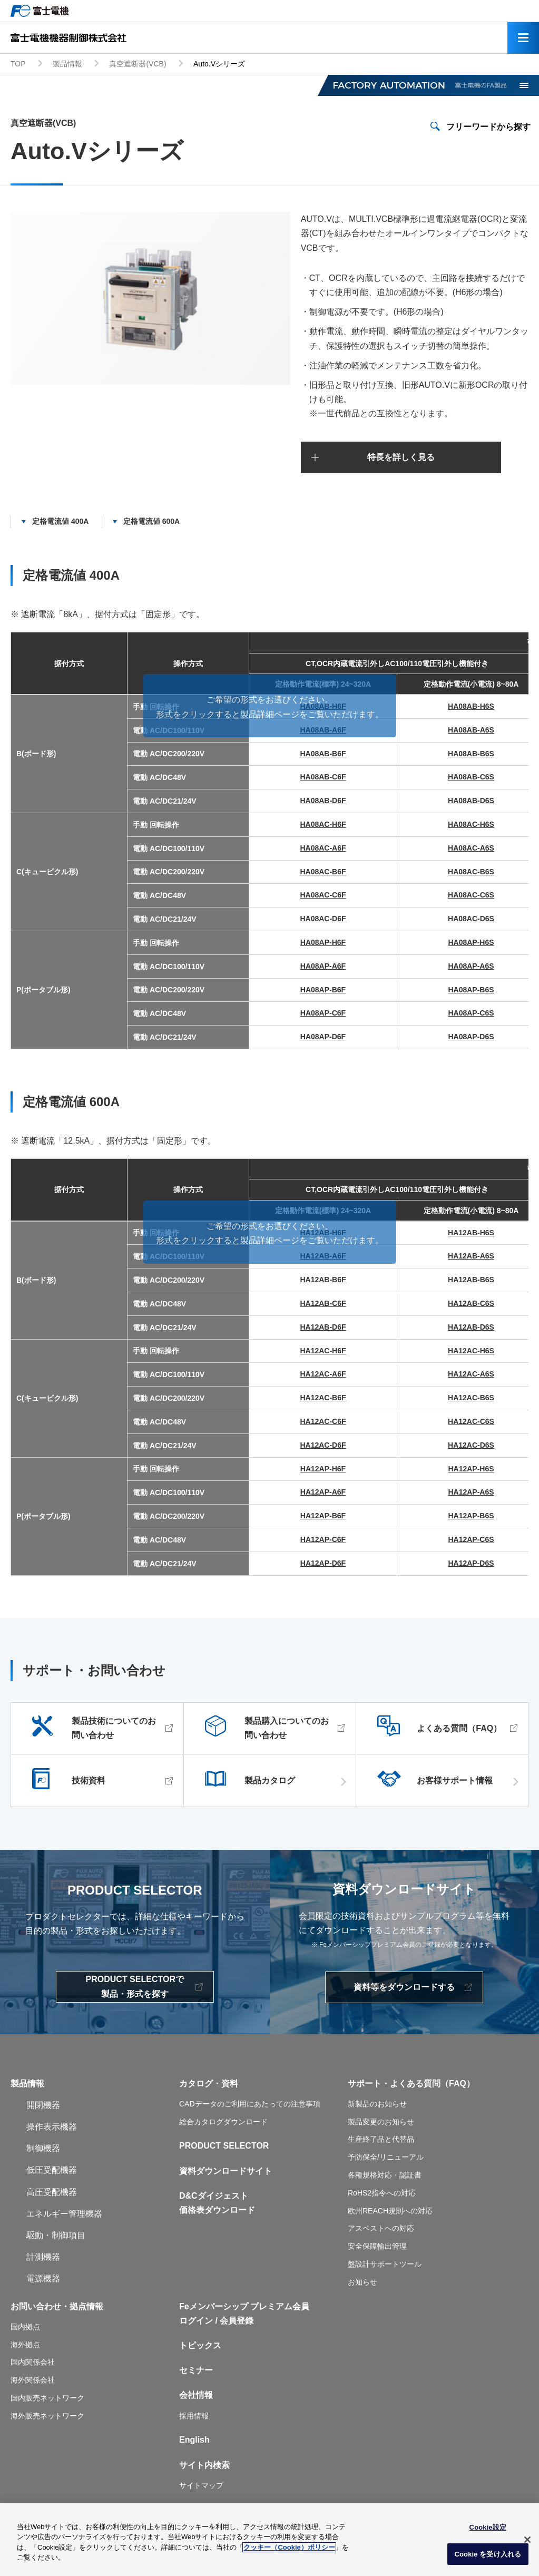 This screenshot has width=539, height=2576. Describe the element at coordinates (385, 2175) in the screenshot. I see `各種規格対応・認証書` at that location.